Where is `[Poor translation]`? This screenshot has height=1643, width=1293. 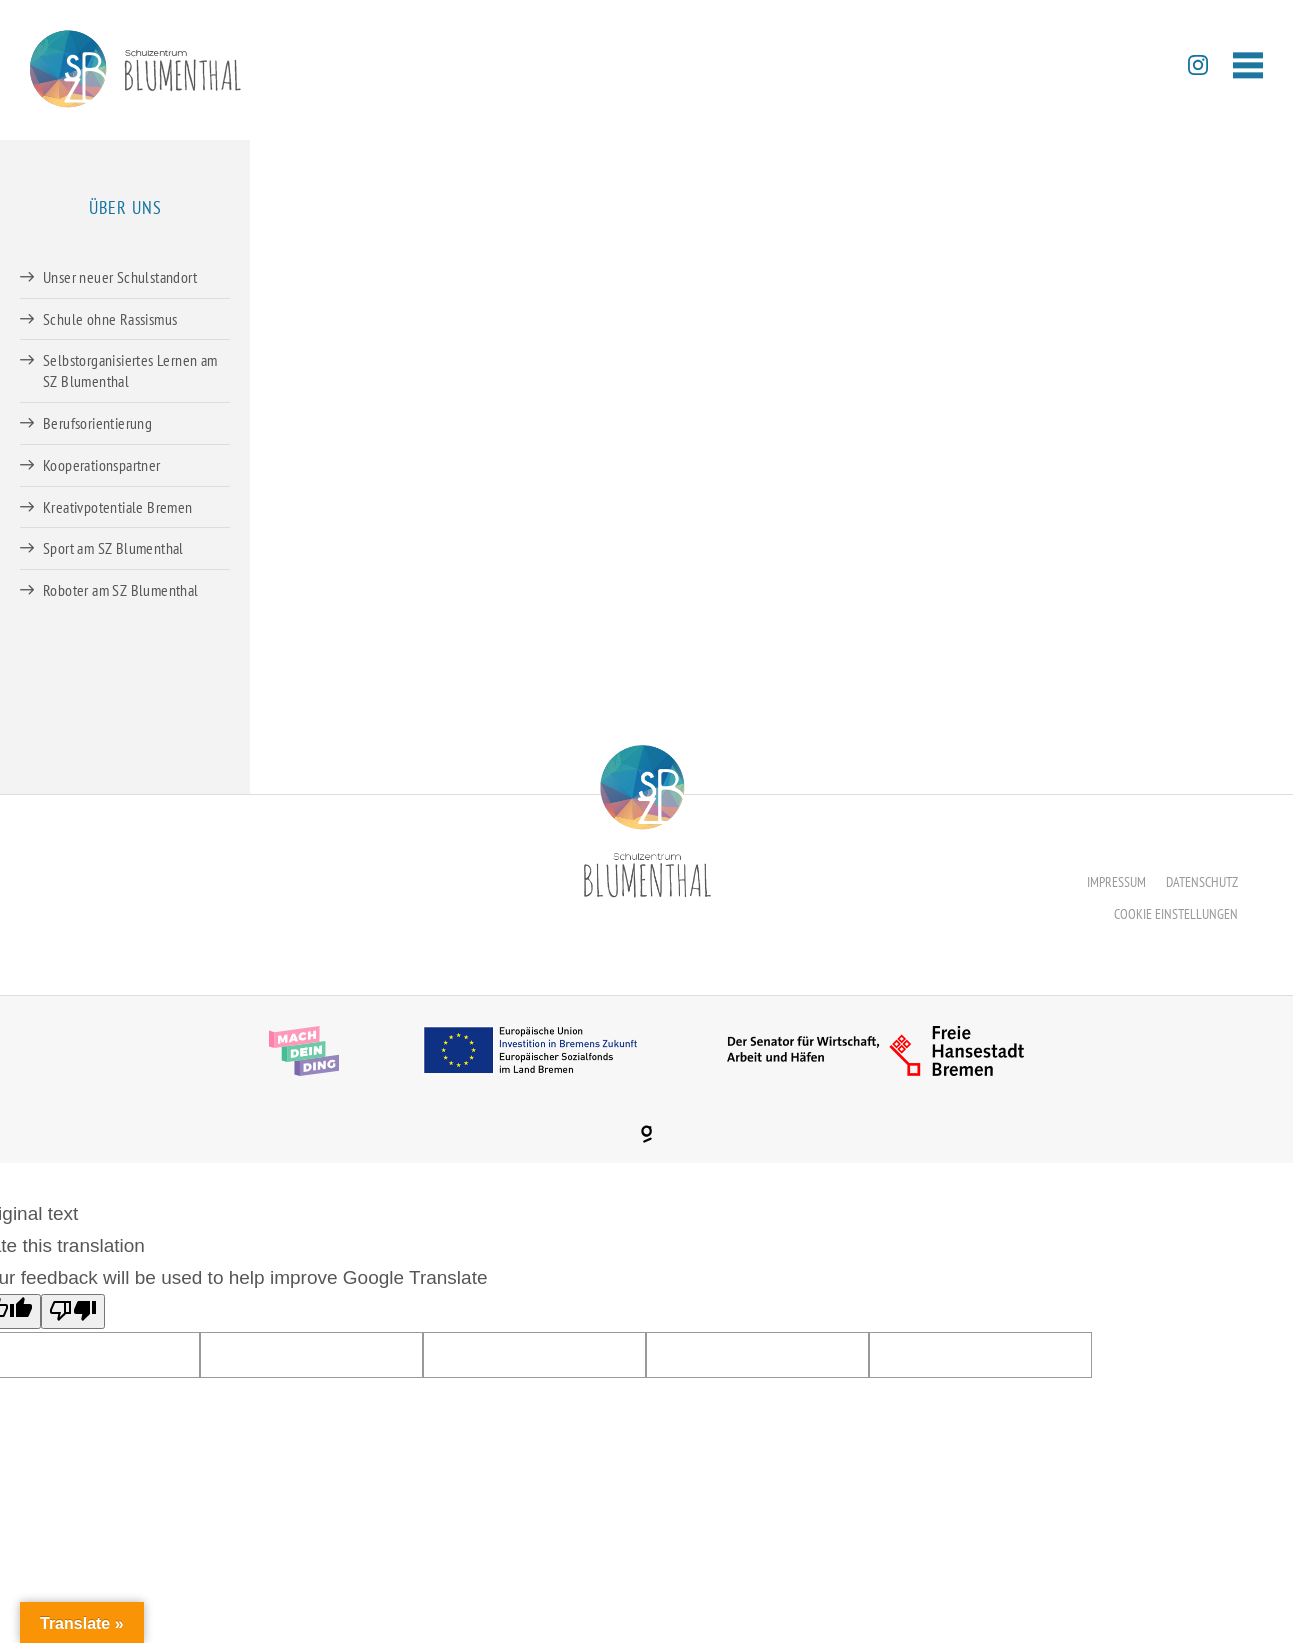
[Poor translation] is located at coordinates (73, 1311).